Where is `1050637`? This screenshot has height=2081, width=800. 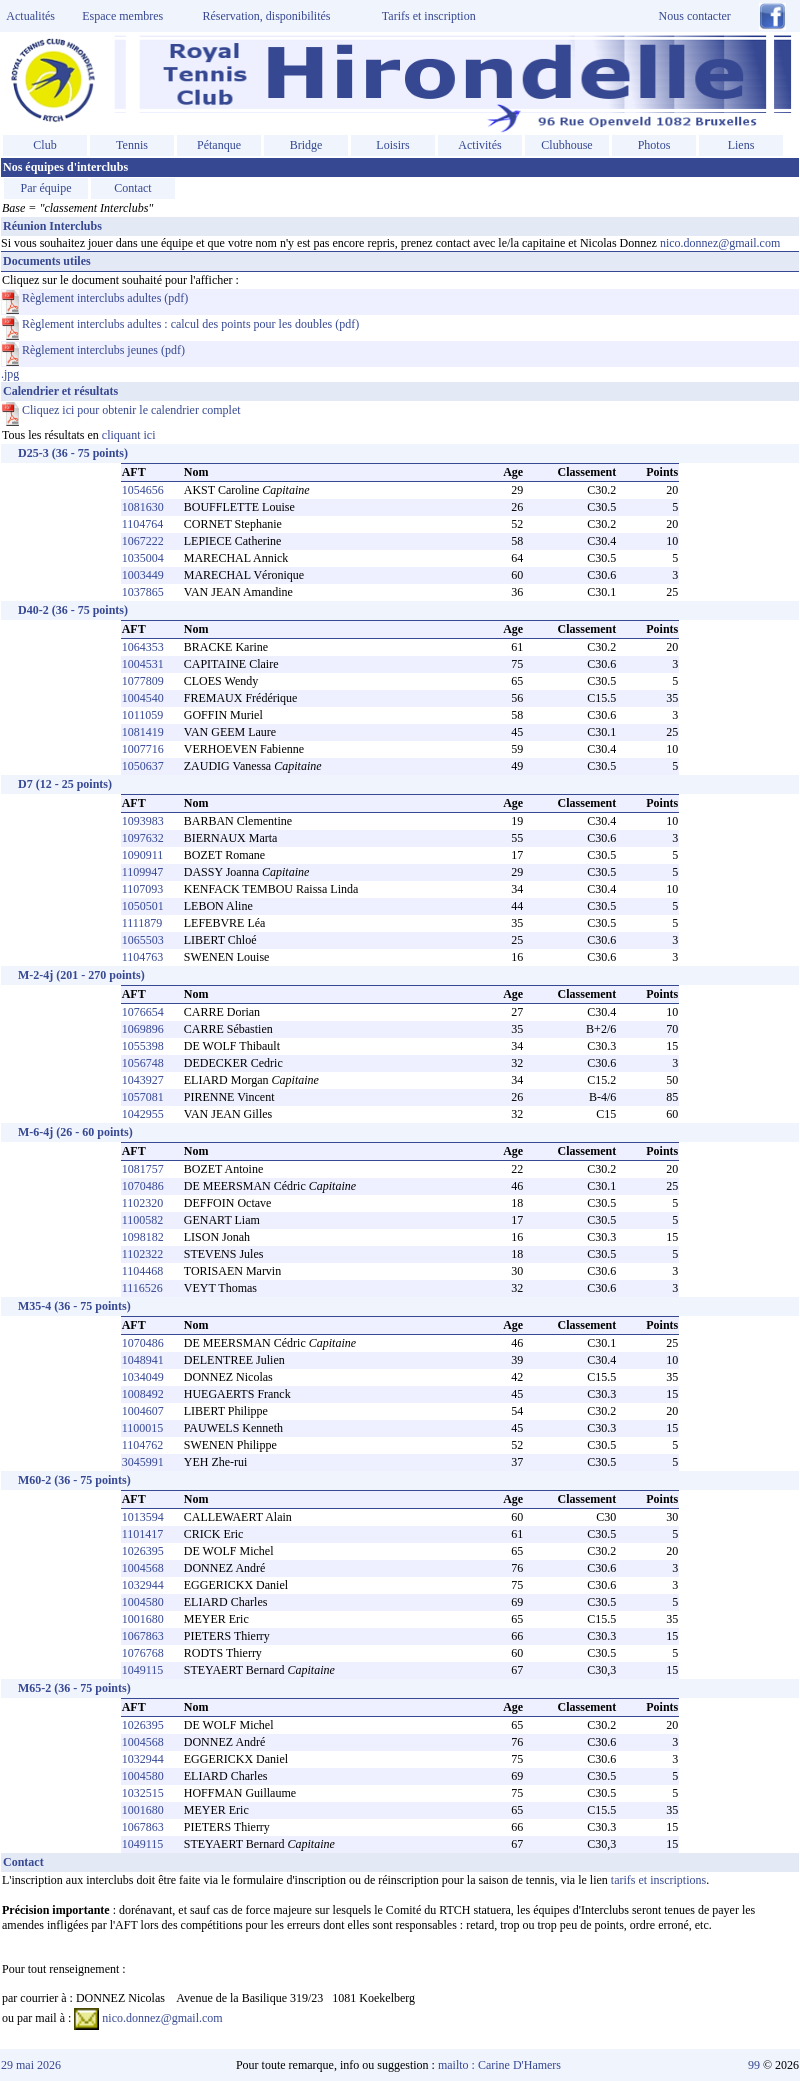
1050637 is located at coordinates (143, 766).